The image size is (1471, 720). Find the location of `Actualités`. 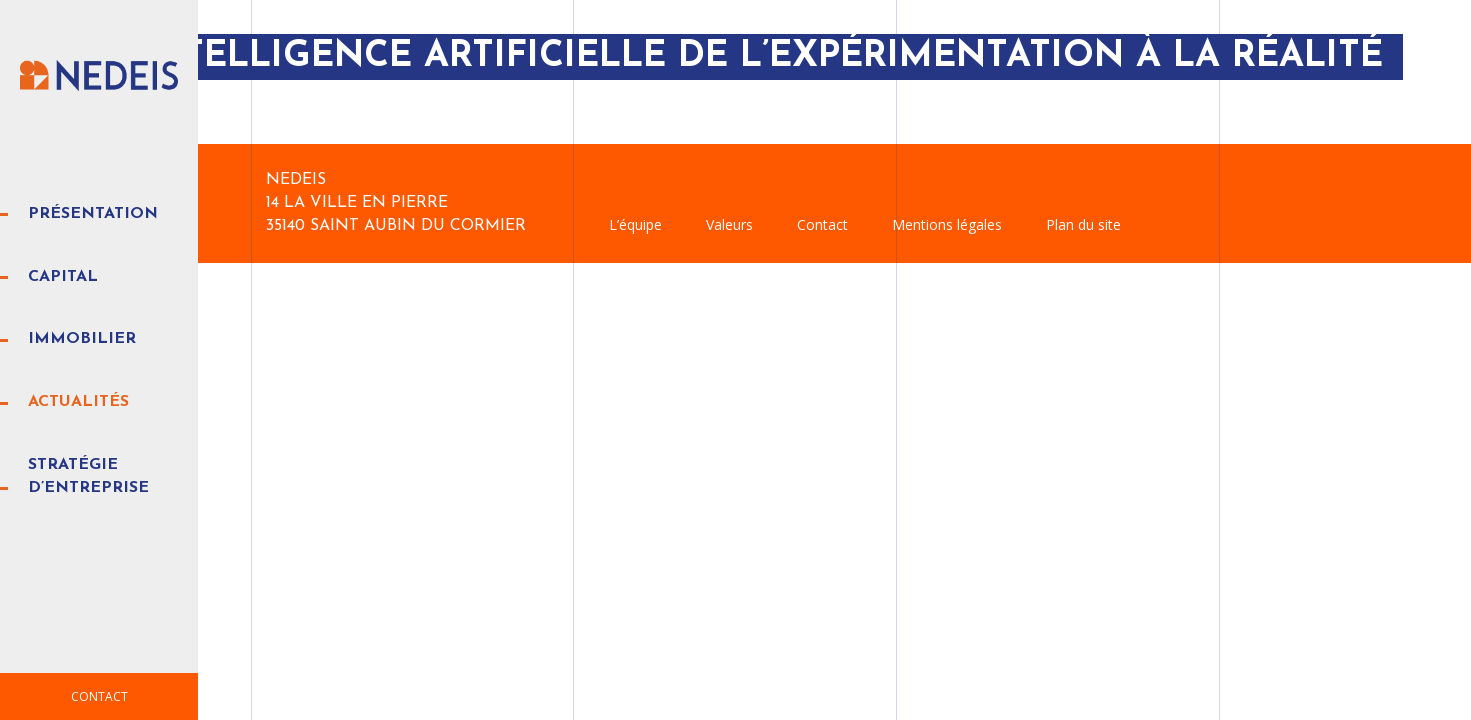

Actualités is located at coordinates (78, 402).